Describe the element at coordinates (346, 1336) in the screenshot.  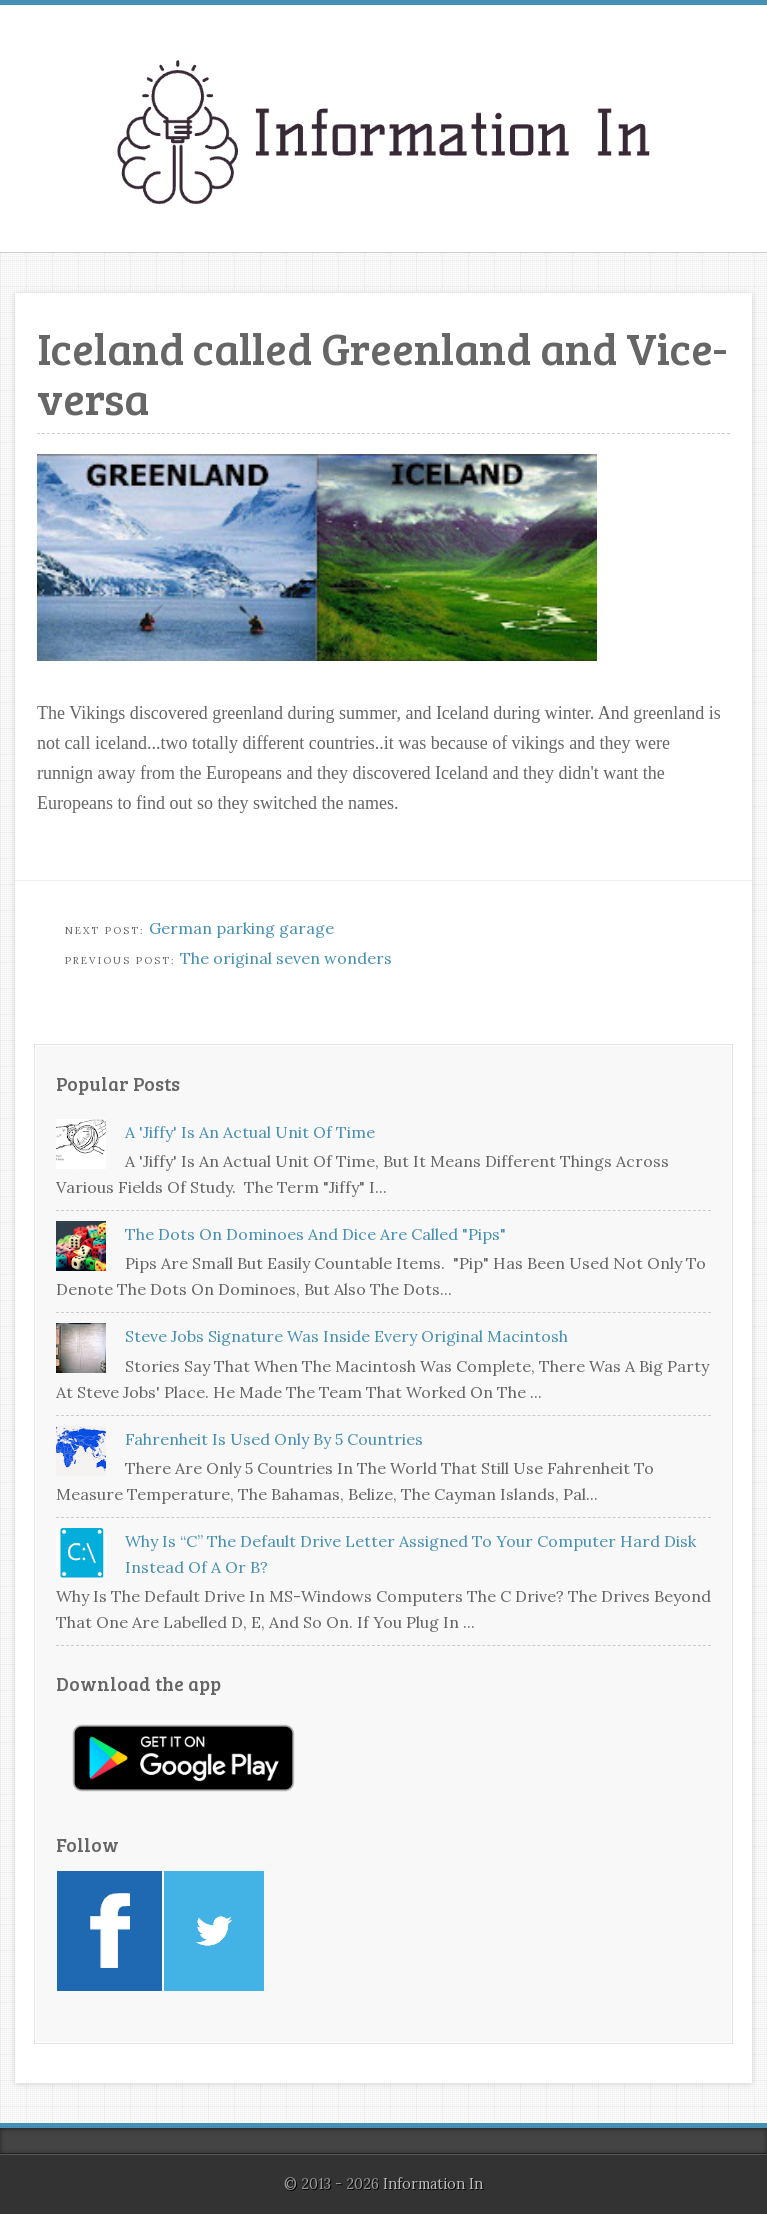
I see `Steve Jobs signature was inside every original Macintosh` at that location.